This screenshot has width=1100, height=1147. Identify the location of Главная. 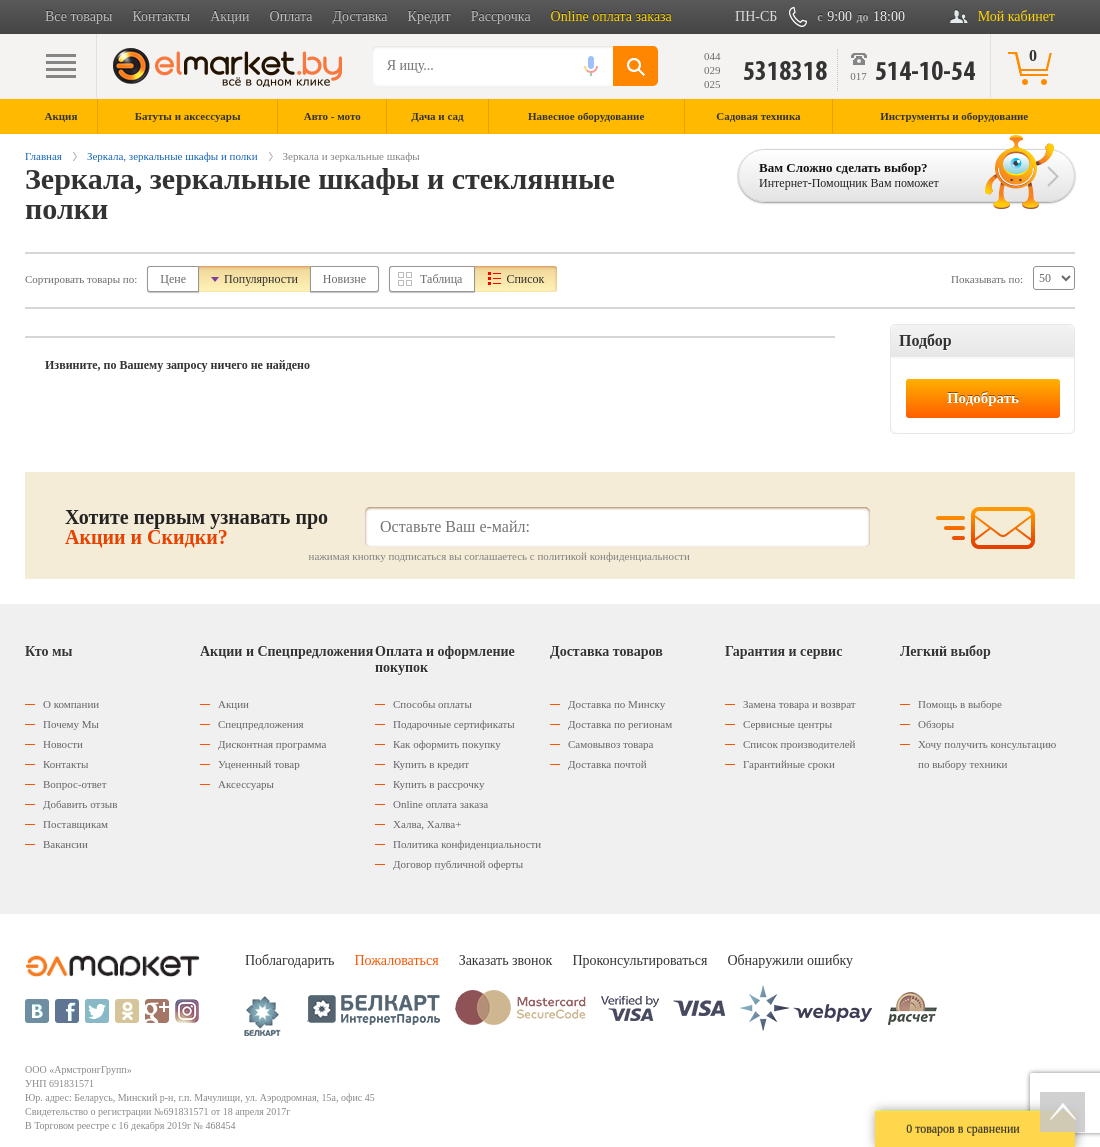
(43, 156).